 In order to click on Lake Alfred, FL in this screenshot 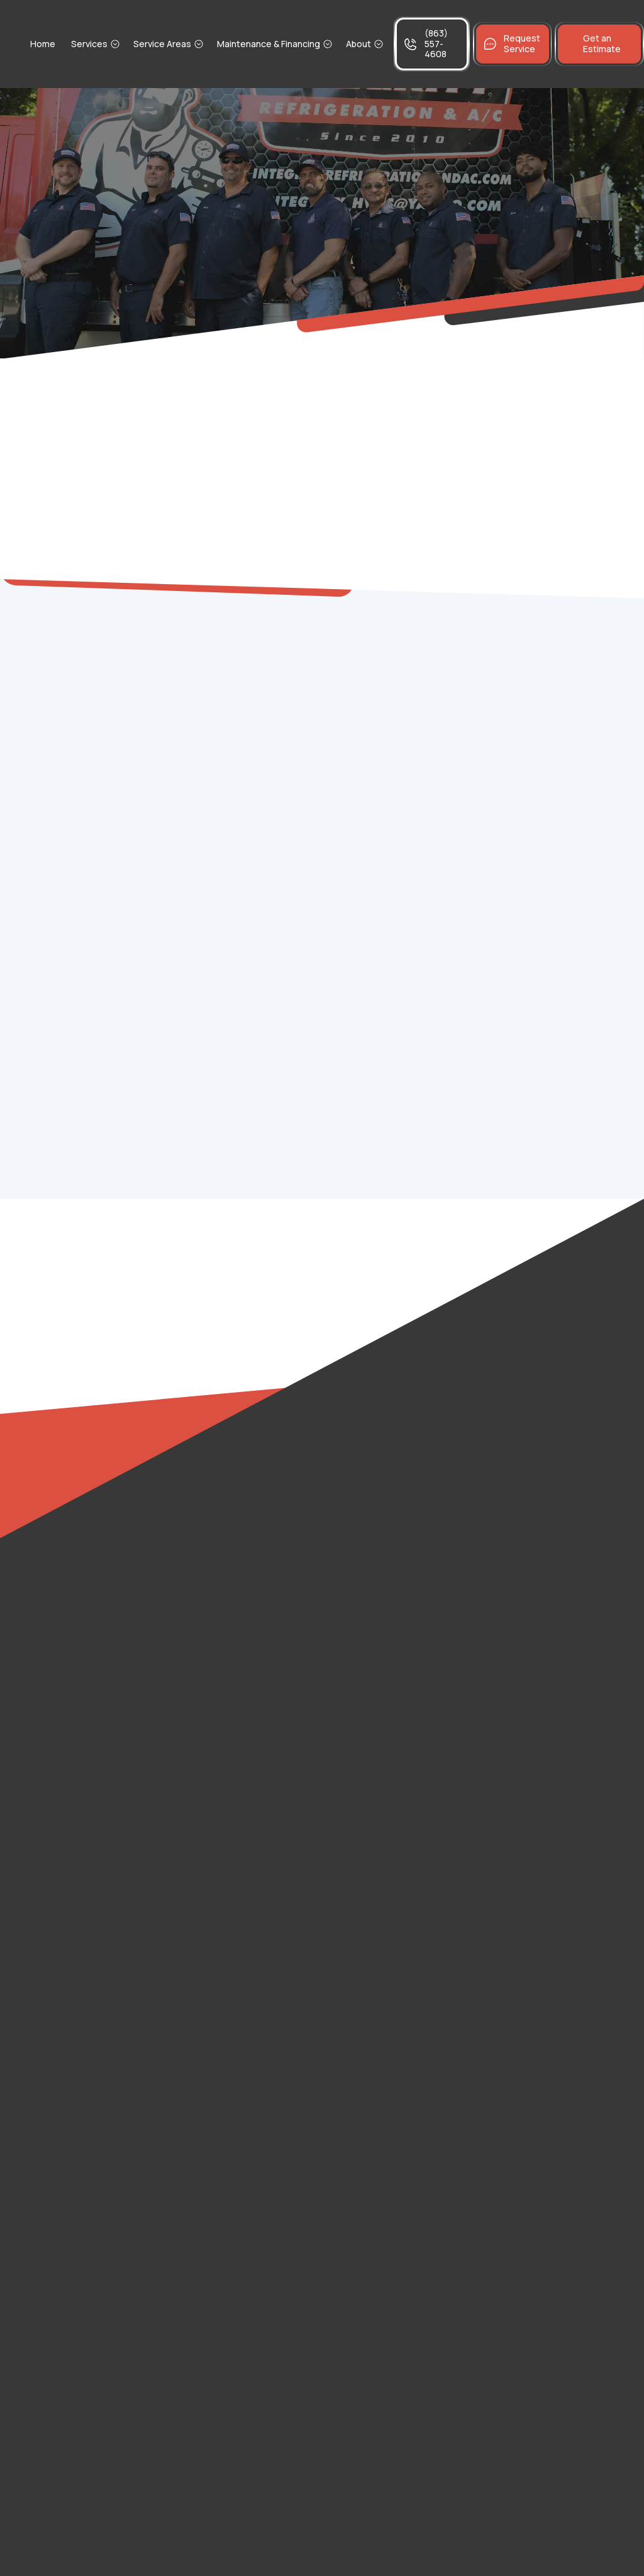, I will do `click(66, 2009)`.